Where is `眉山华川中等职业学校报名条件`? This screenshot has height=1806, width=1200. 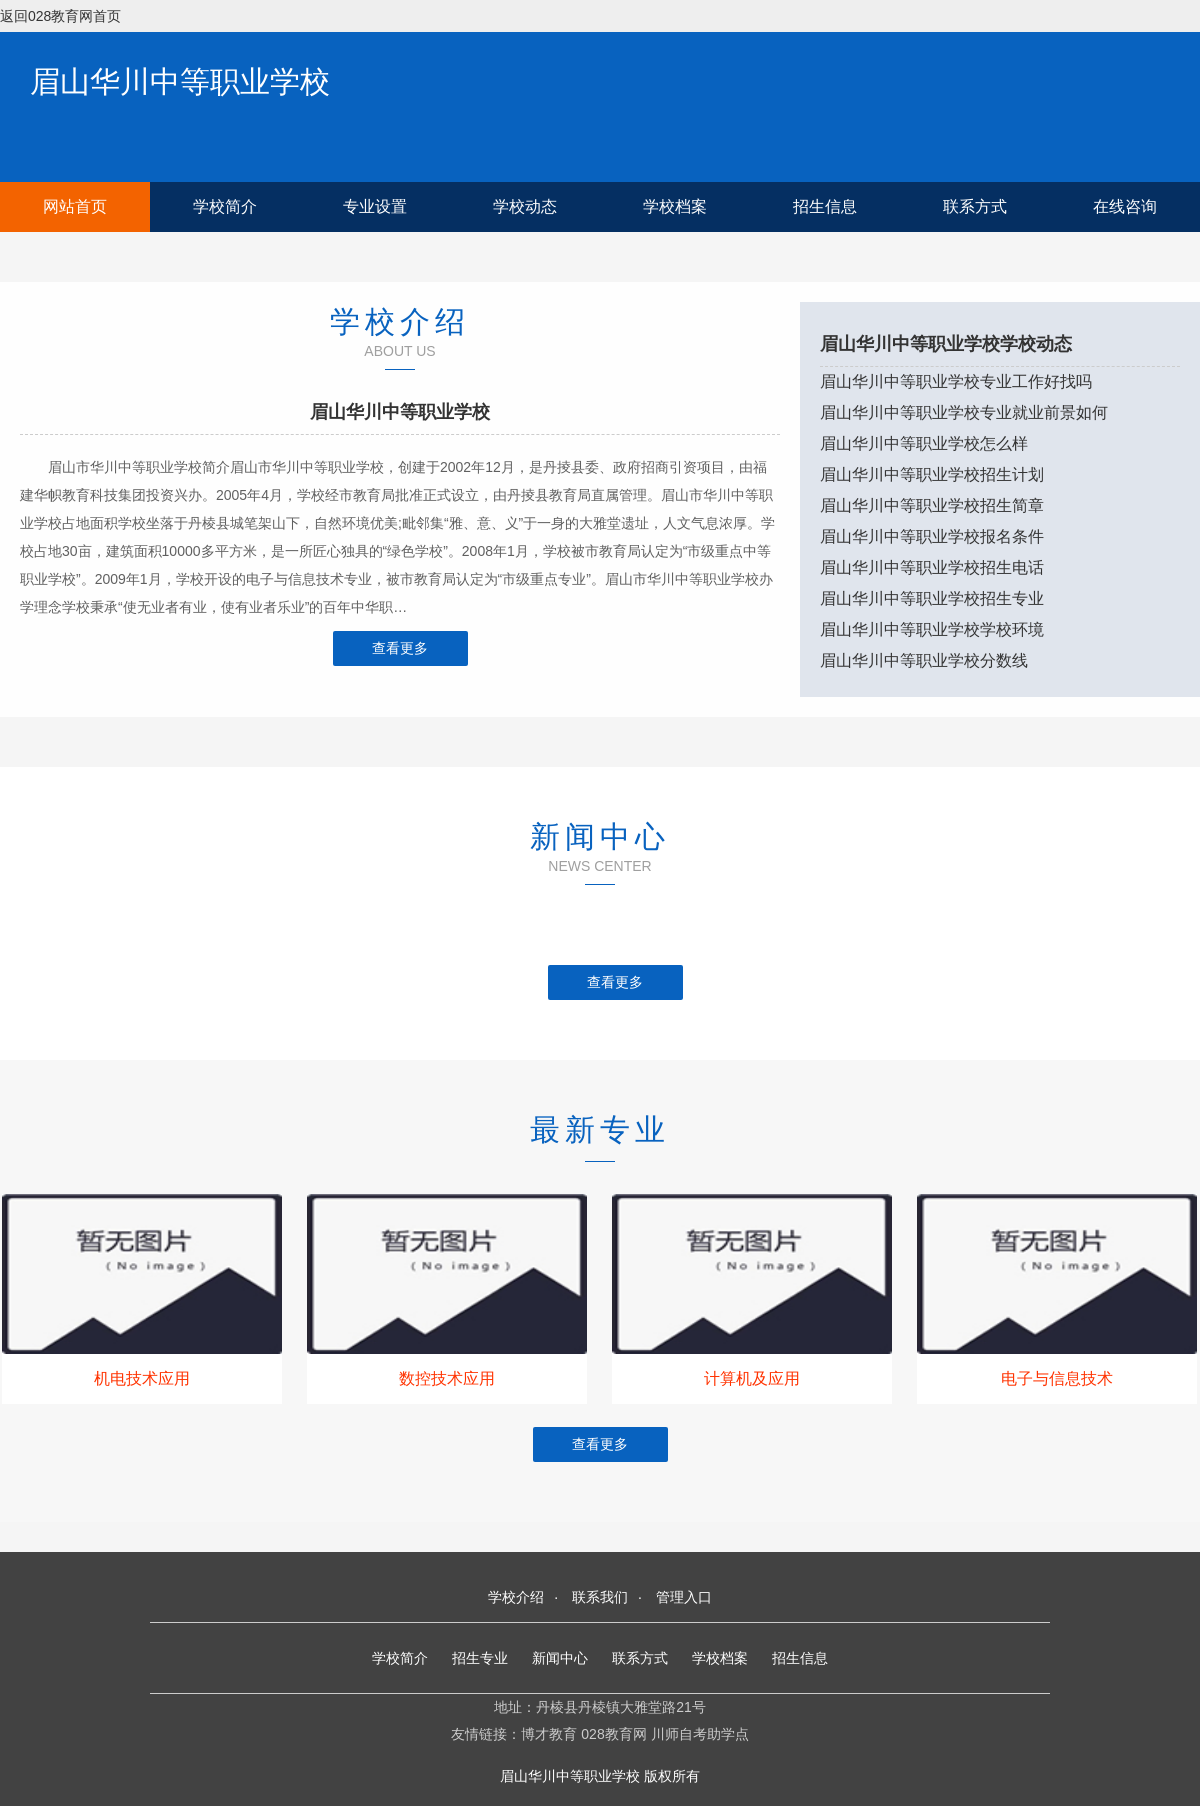 眉山华川中等职业学校报名条件 is located at coordinates (932, 536).